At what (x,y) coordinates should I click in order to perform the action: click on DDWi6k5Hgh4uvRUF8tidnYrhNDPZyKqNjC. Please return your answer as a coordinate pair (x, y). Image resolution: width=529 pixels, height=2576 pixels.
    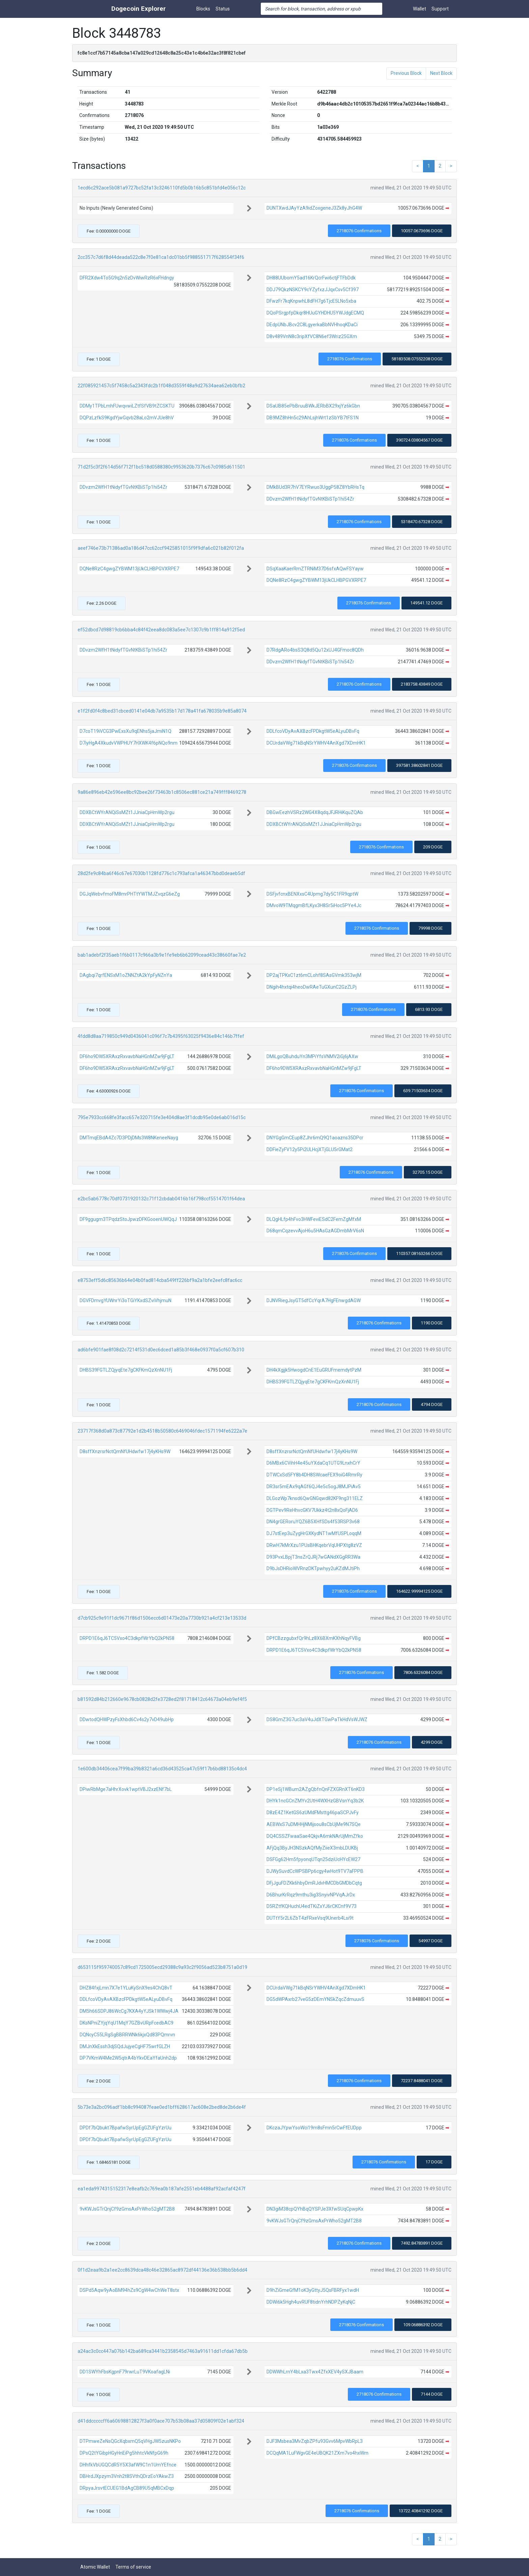
    Looking at the image, I should click on (311, 2302).